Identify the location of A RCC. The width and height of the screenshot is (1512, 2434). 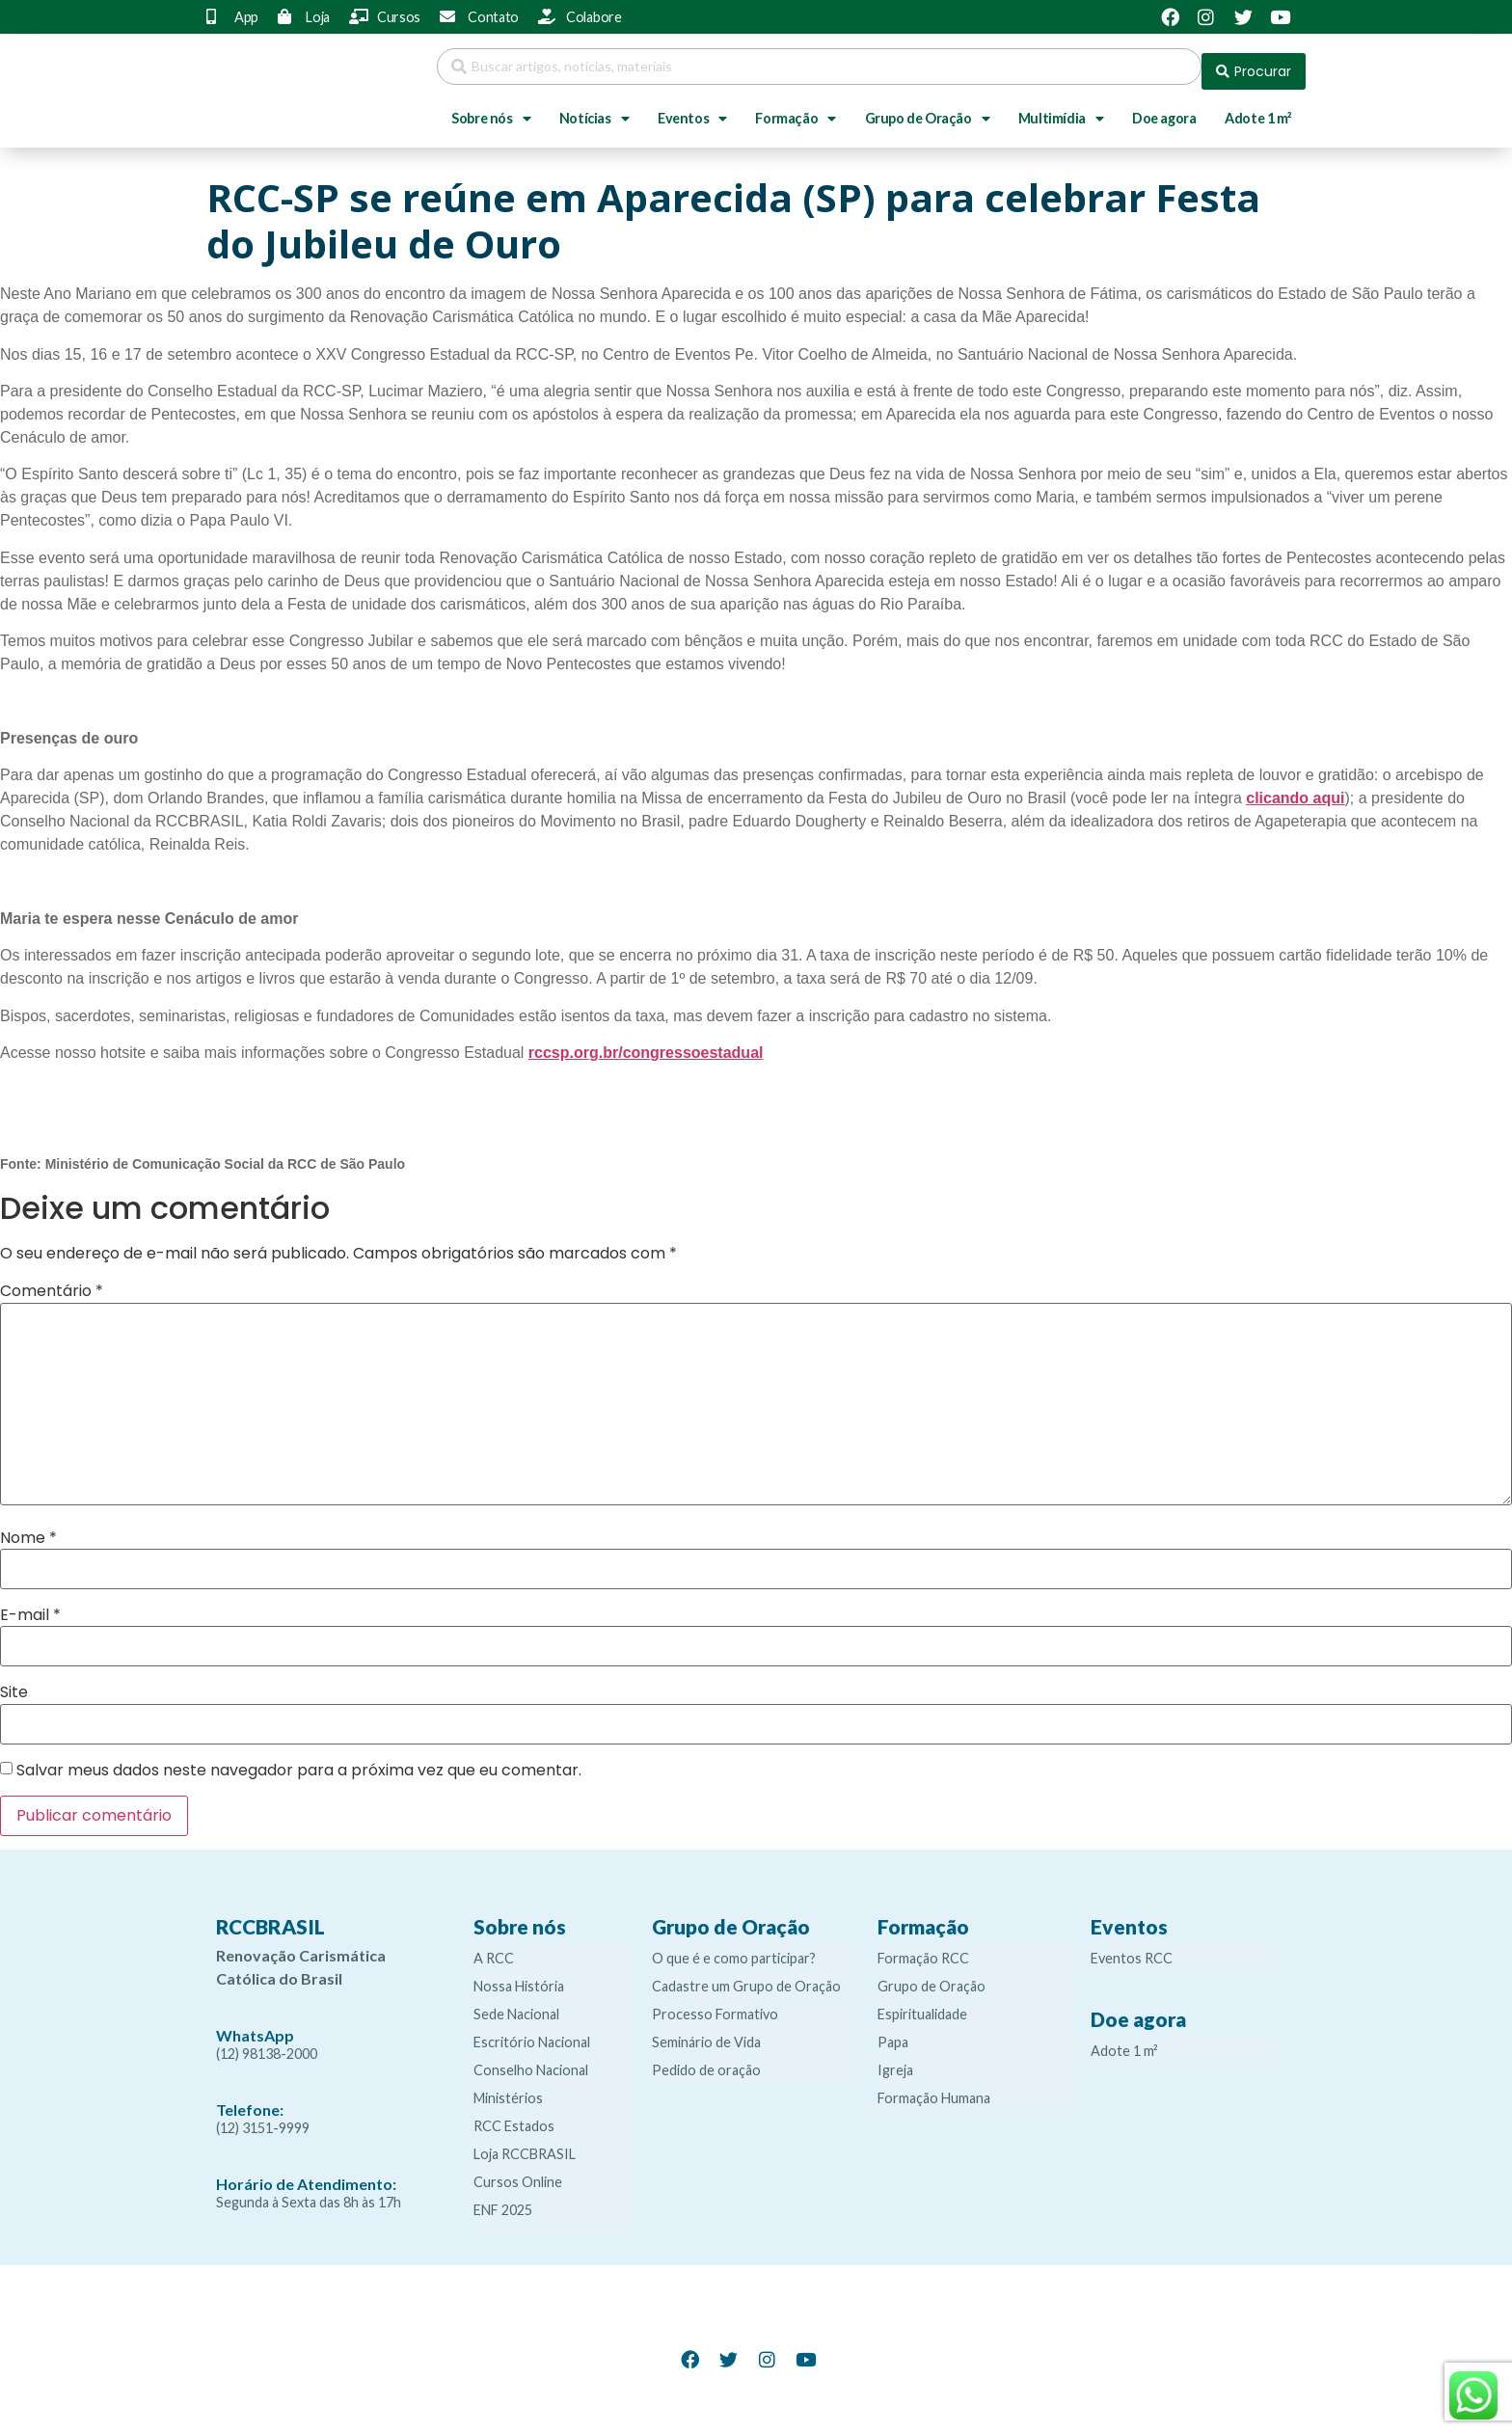
(493, 1948).